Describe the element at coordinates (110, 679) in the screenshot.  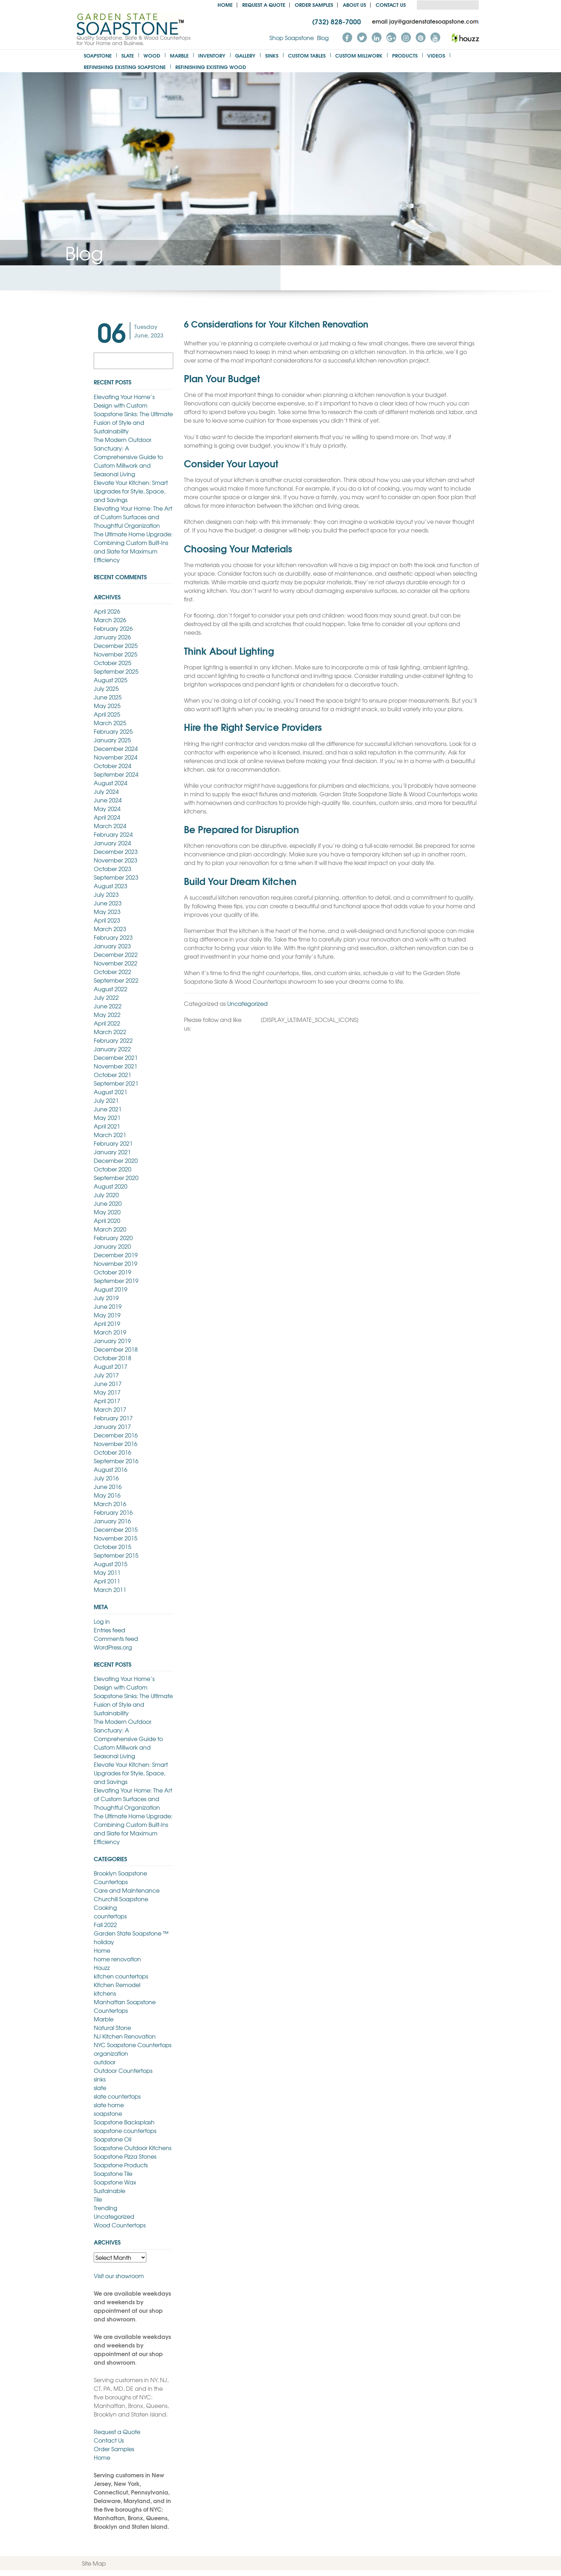
I see `August 2025` at that location.